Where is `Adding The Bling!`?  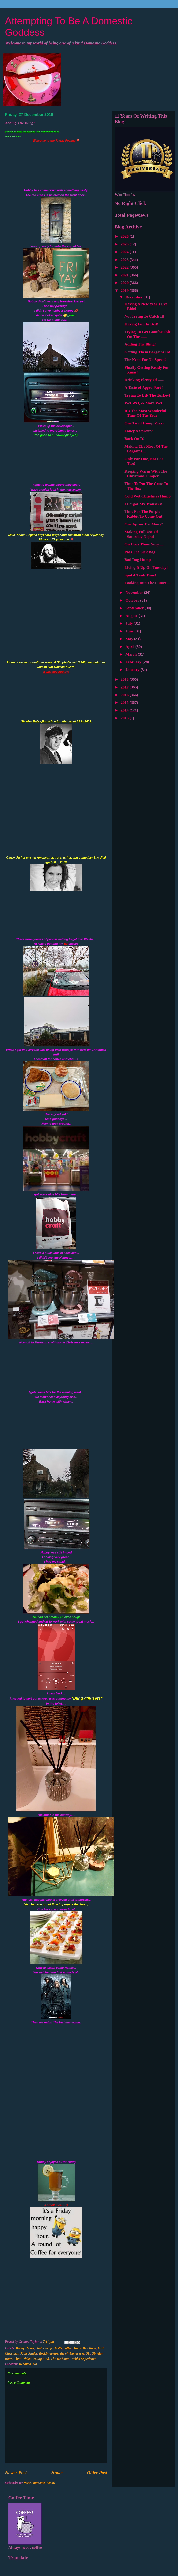 Adding The Bling! is located at coordinates (140, 344).